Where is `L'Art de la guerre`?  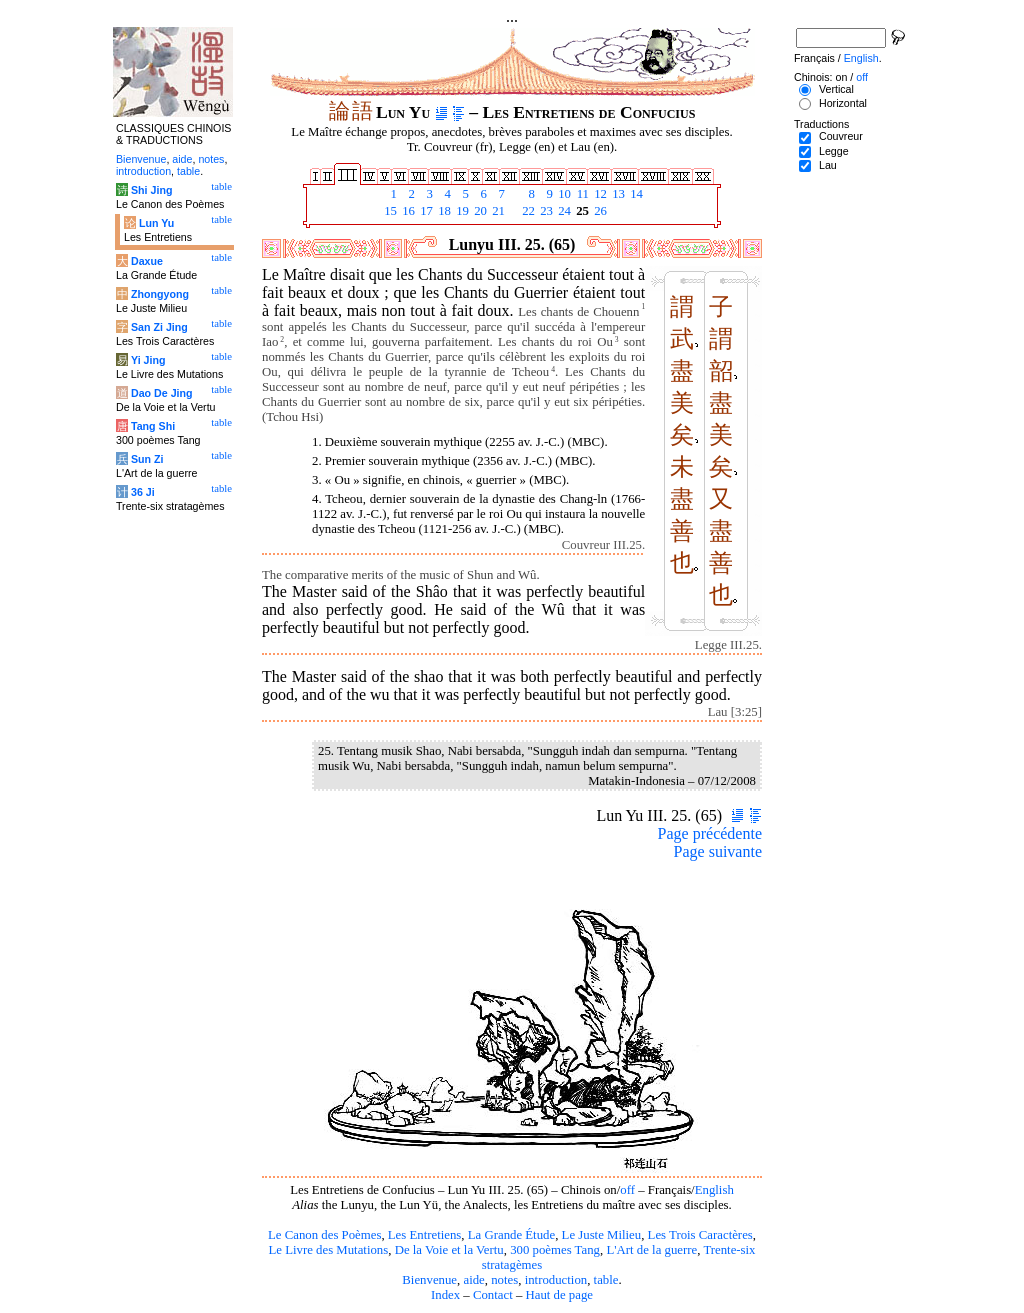
L'Art de la guerre is located at coordinates (651, 1250).